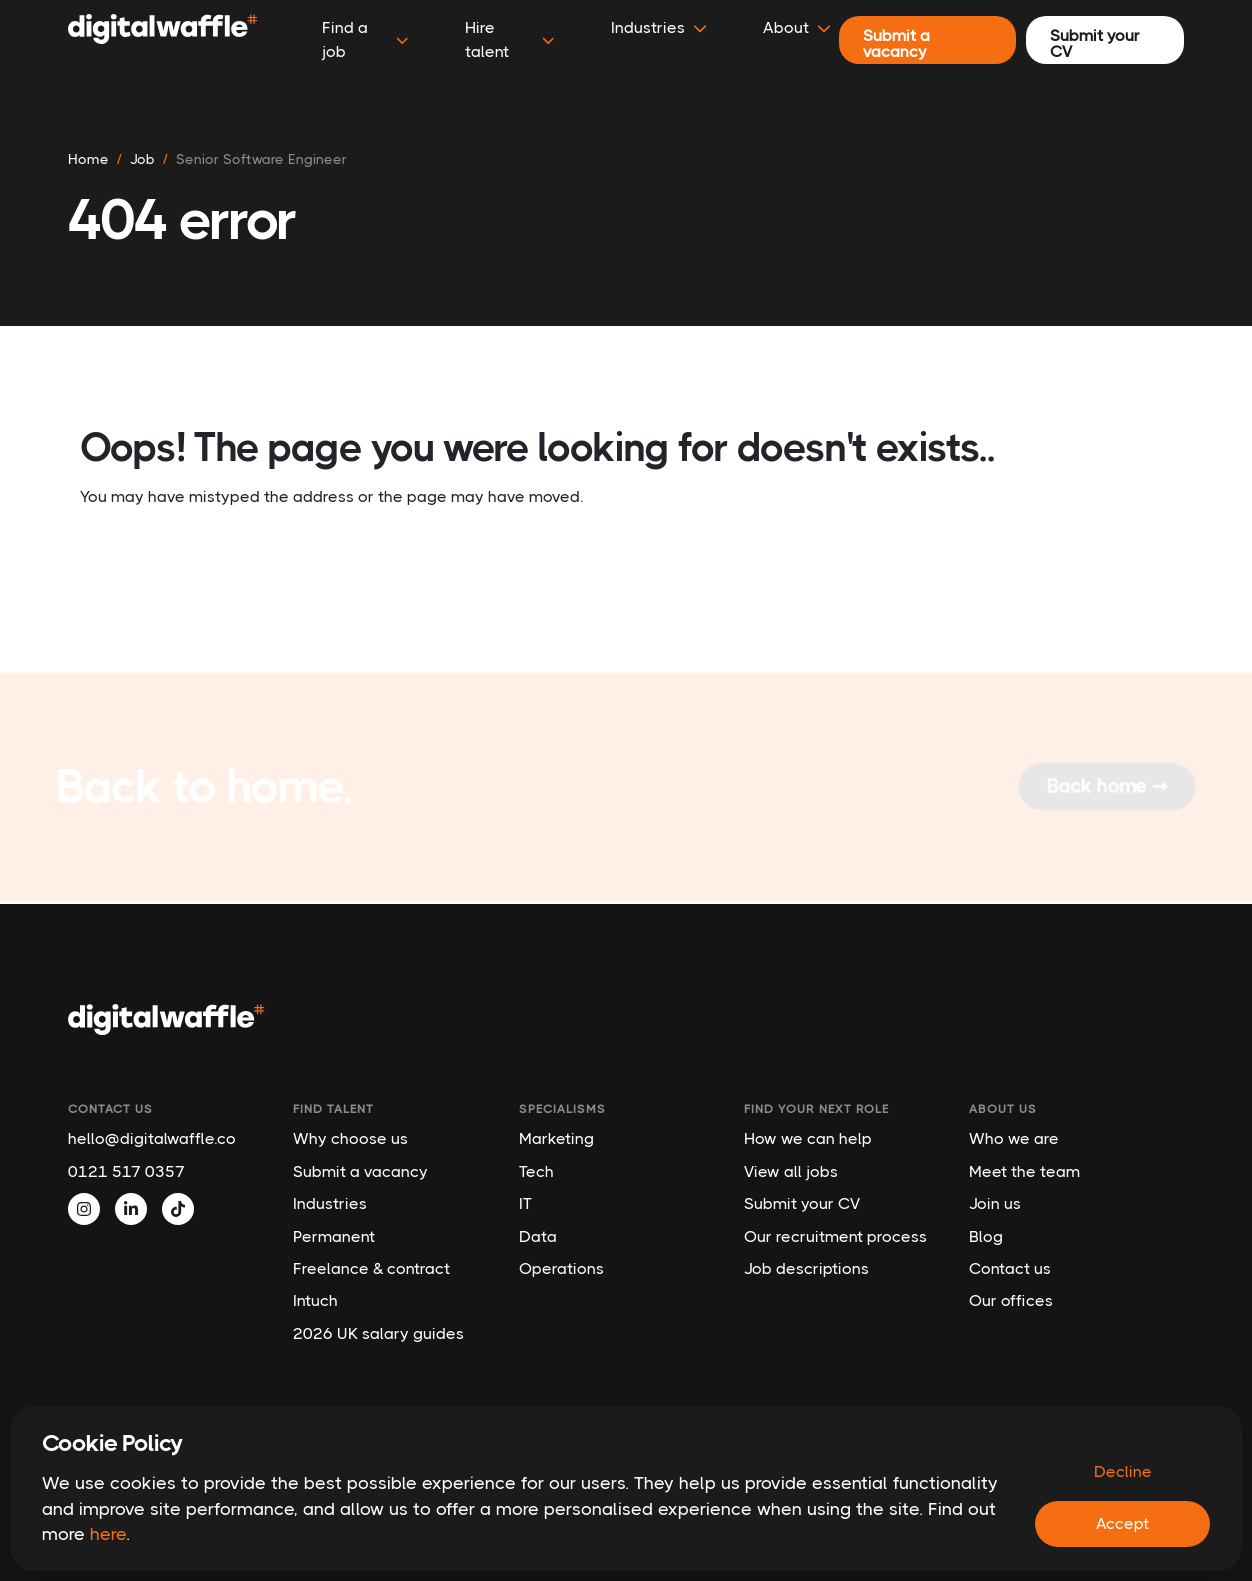  What do you see at coordinates (808, 1138) in the screenshot?
I see `How we can help` at bounding box center [808, 1138].